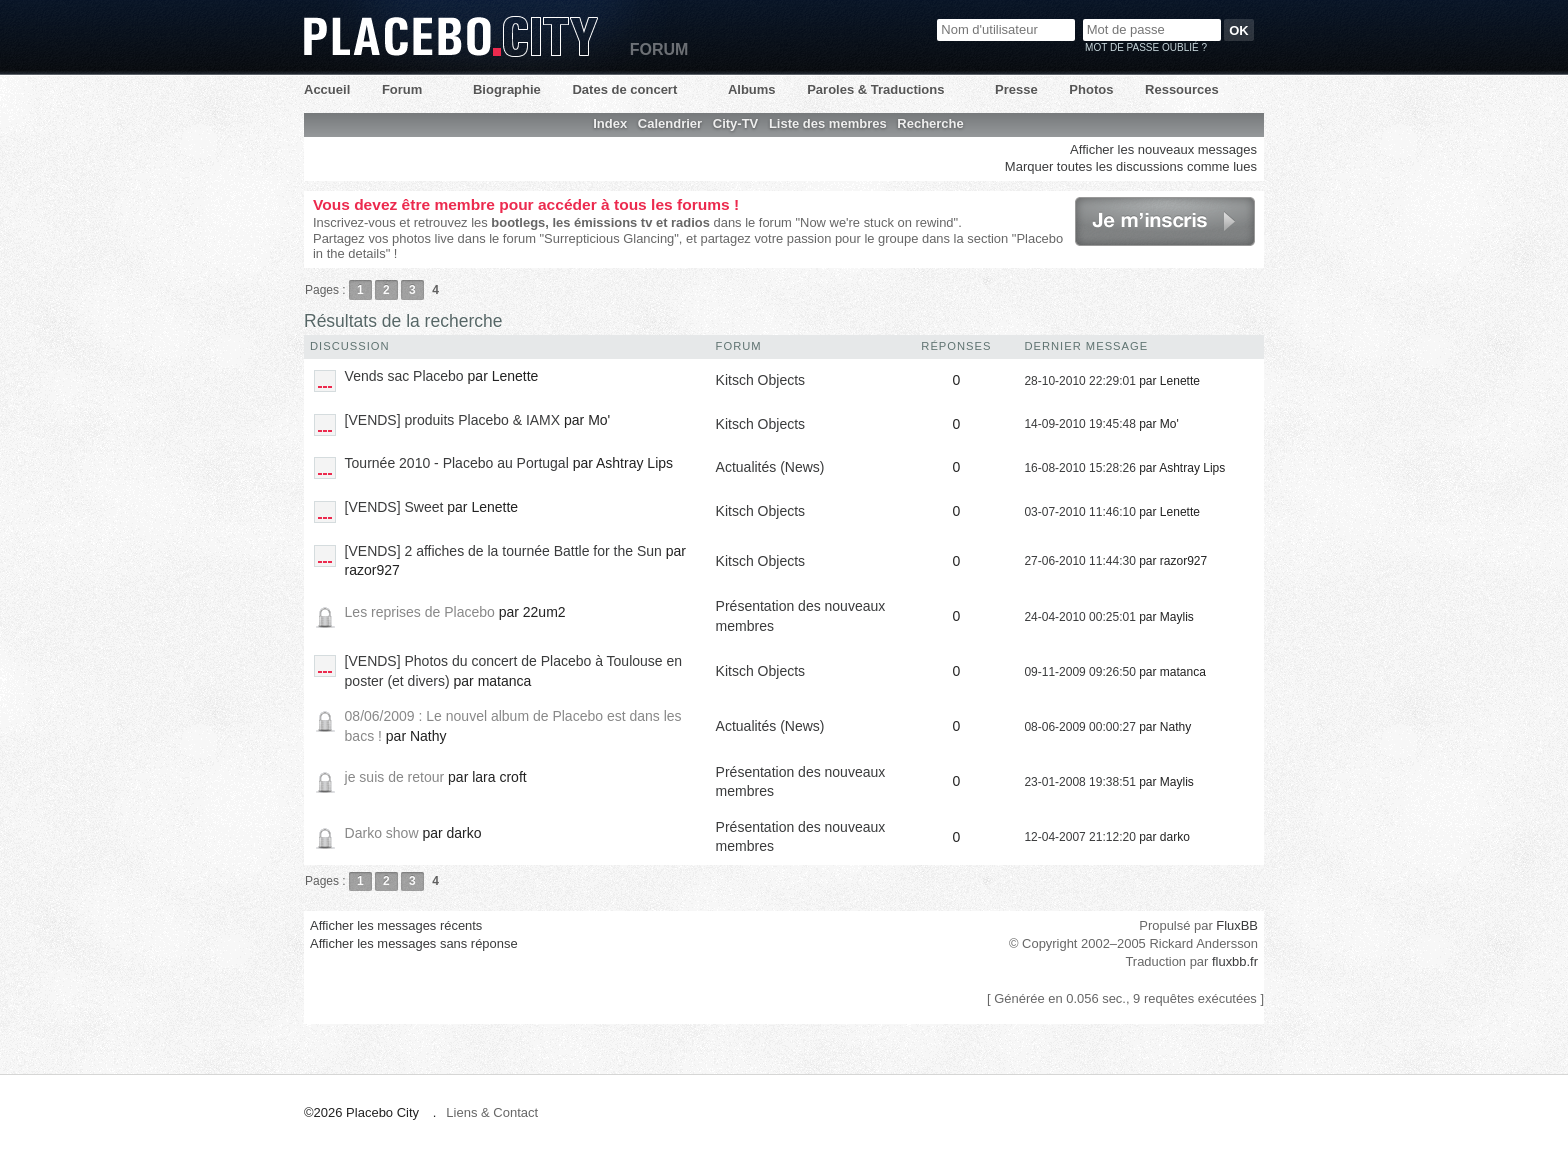  Describe the element at coordinates (930, 123) in the screenshot. I see `Recherche` at that location.